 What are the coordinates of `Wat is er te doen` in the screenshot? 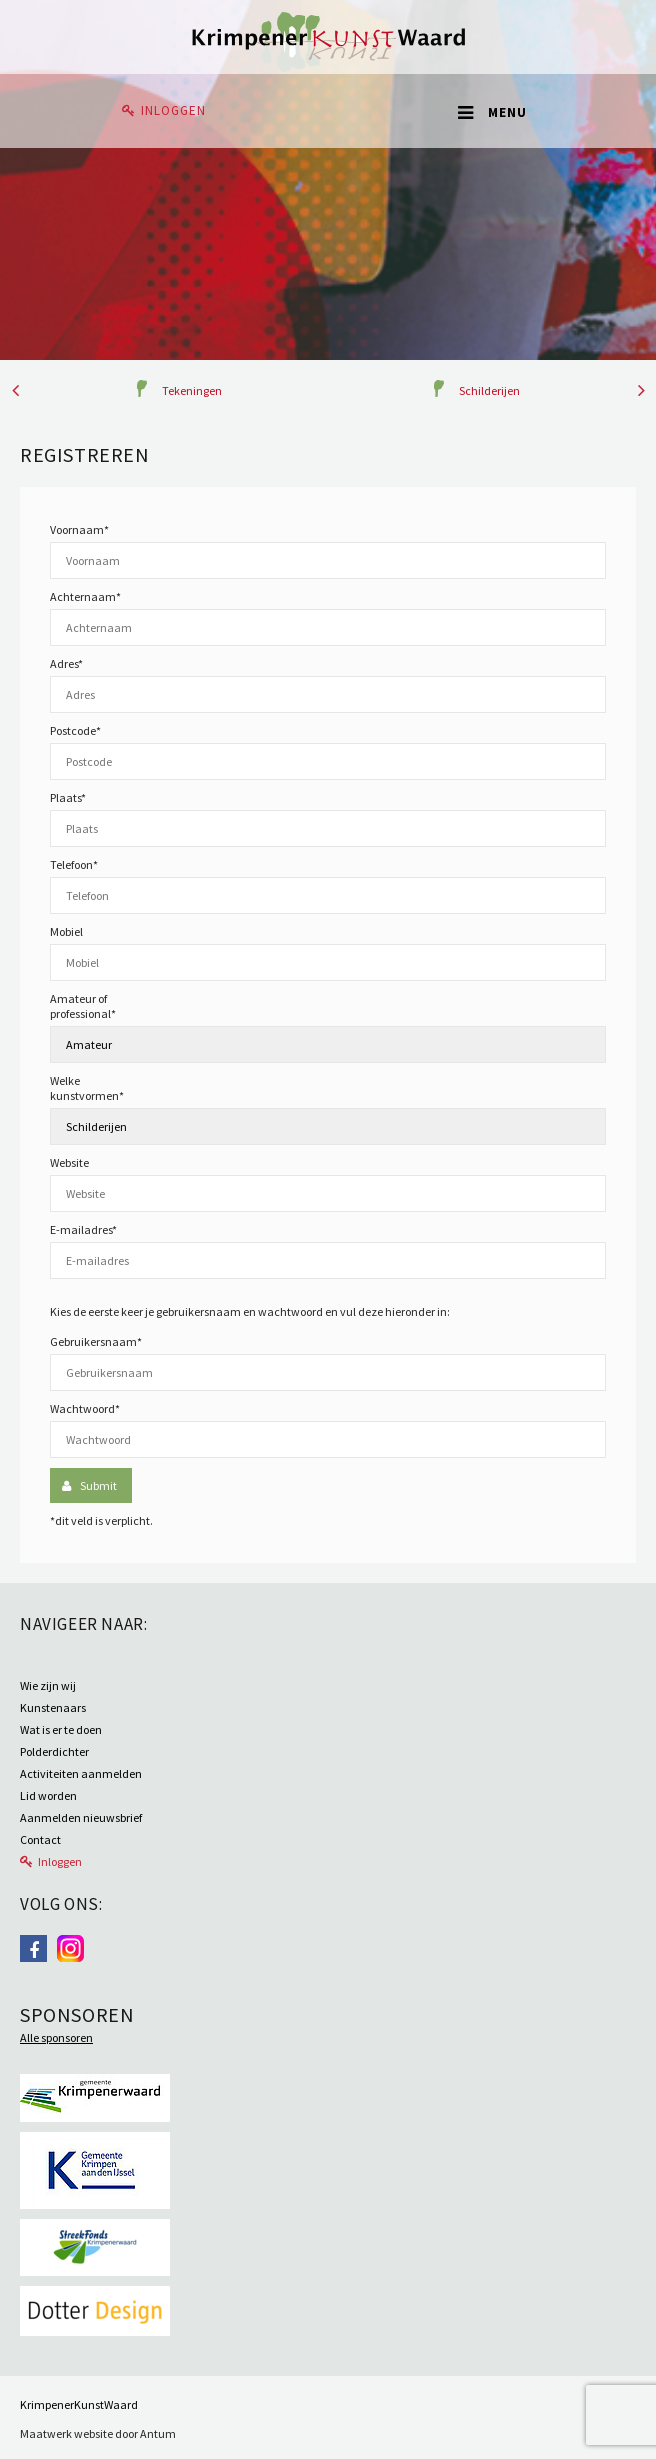 It's located at (61, 1729).